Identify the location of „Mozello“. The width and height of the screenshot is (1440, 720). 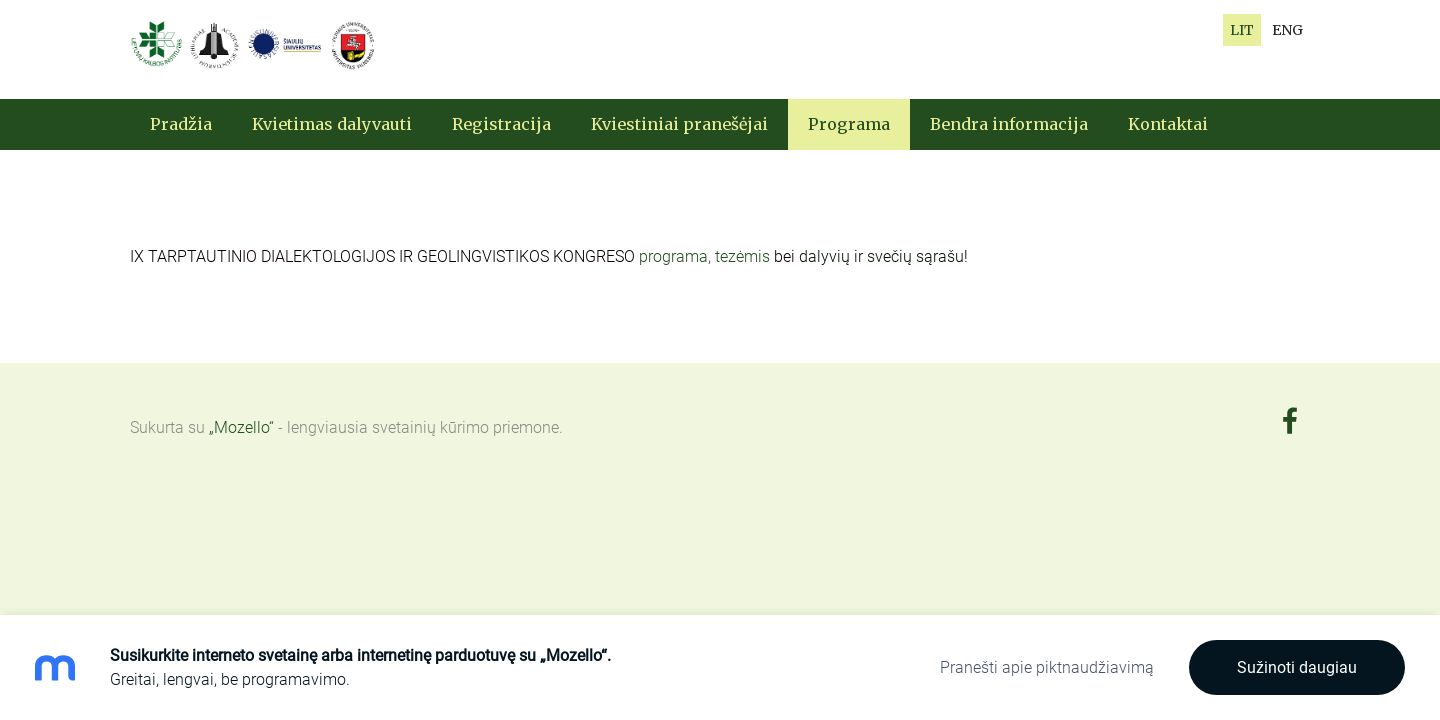
(241, 427).